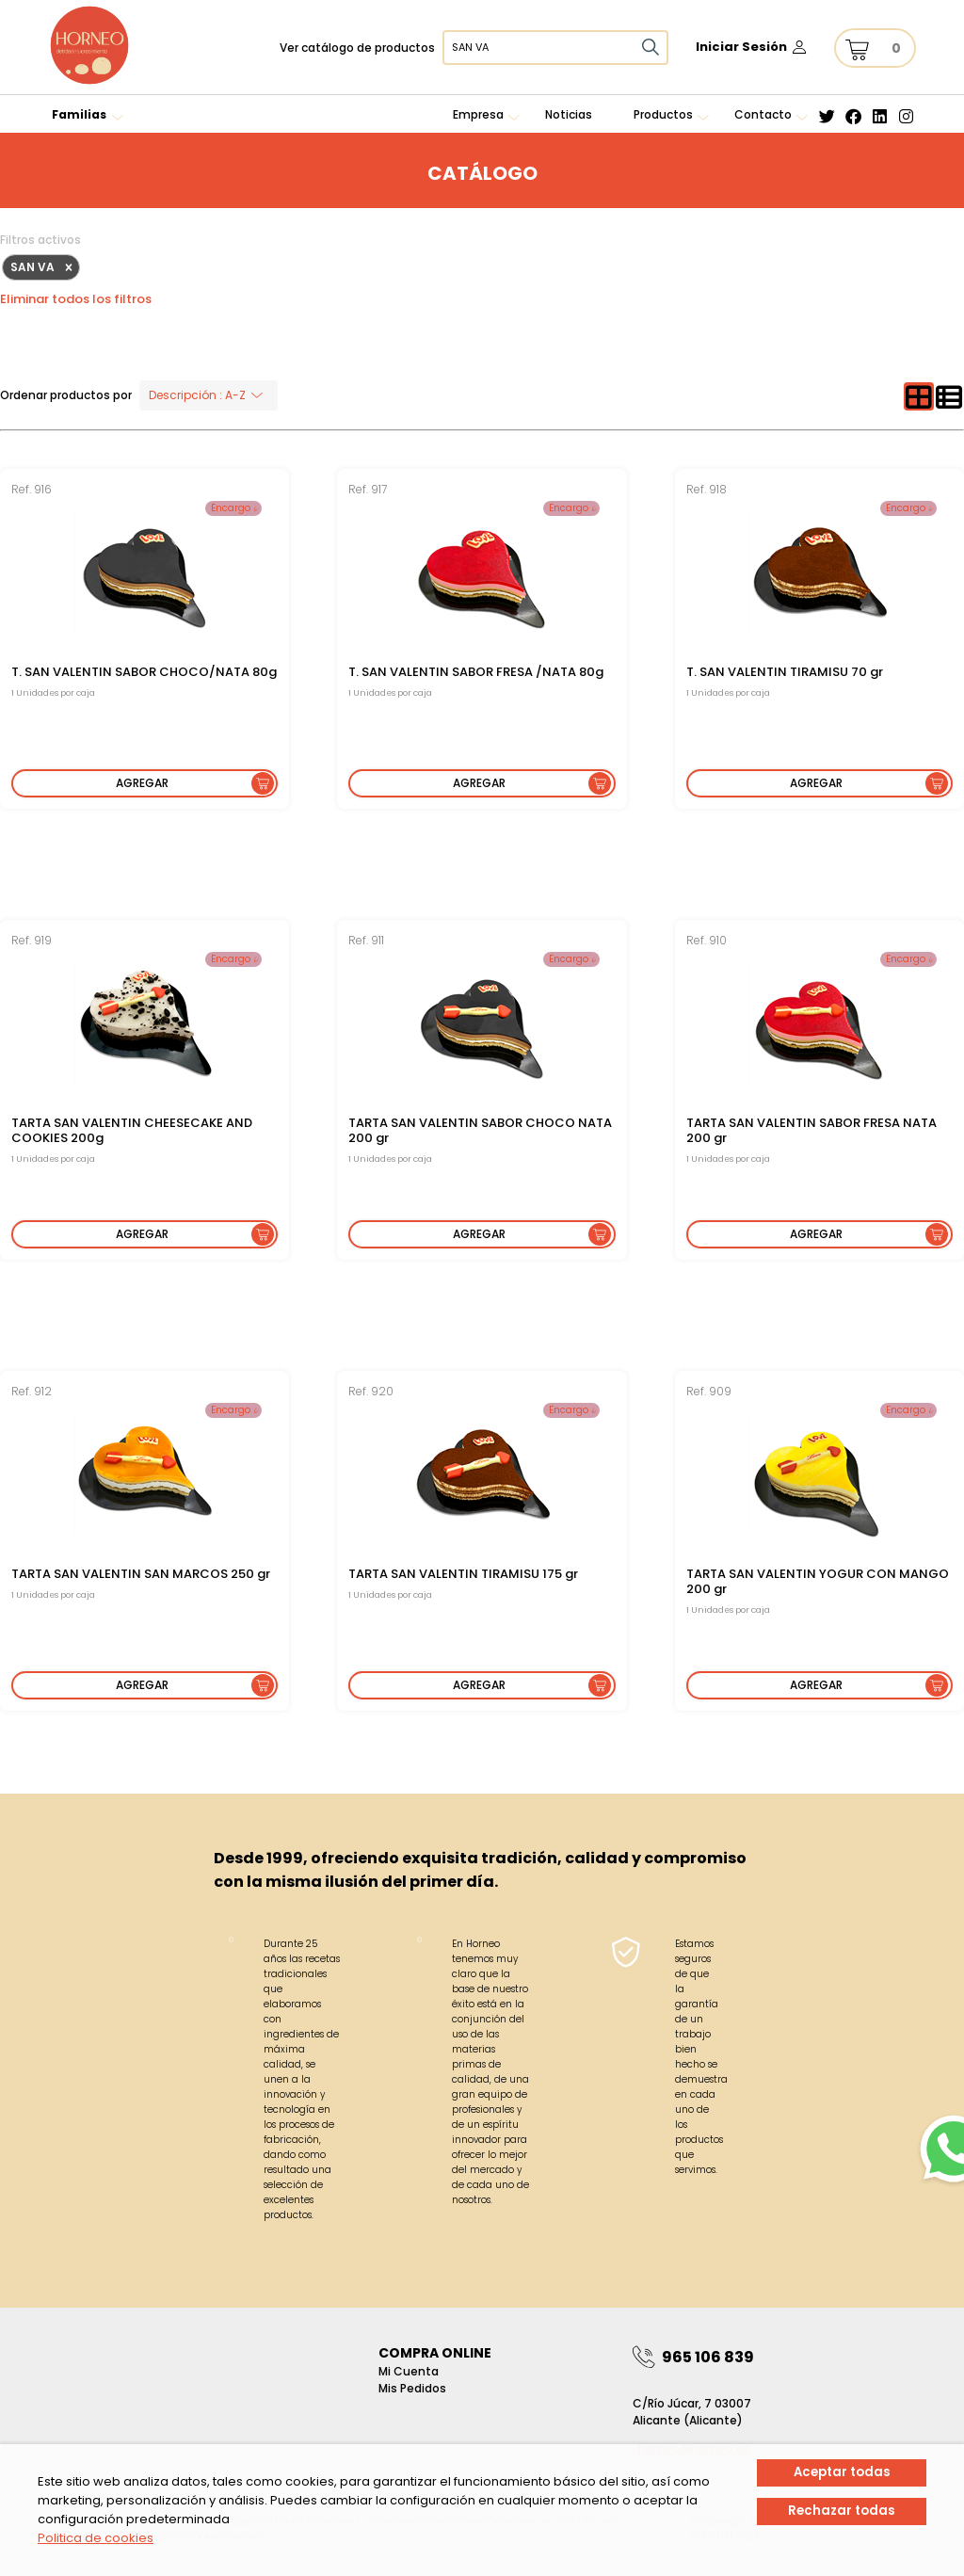  Describe the element at coordinates (95, 2538) in the screenshot. I see `Politica de cookies` at that location.